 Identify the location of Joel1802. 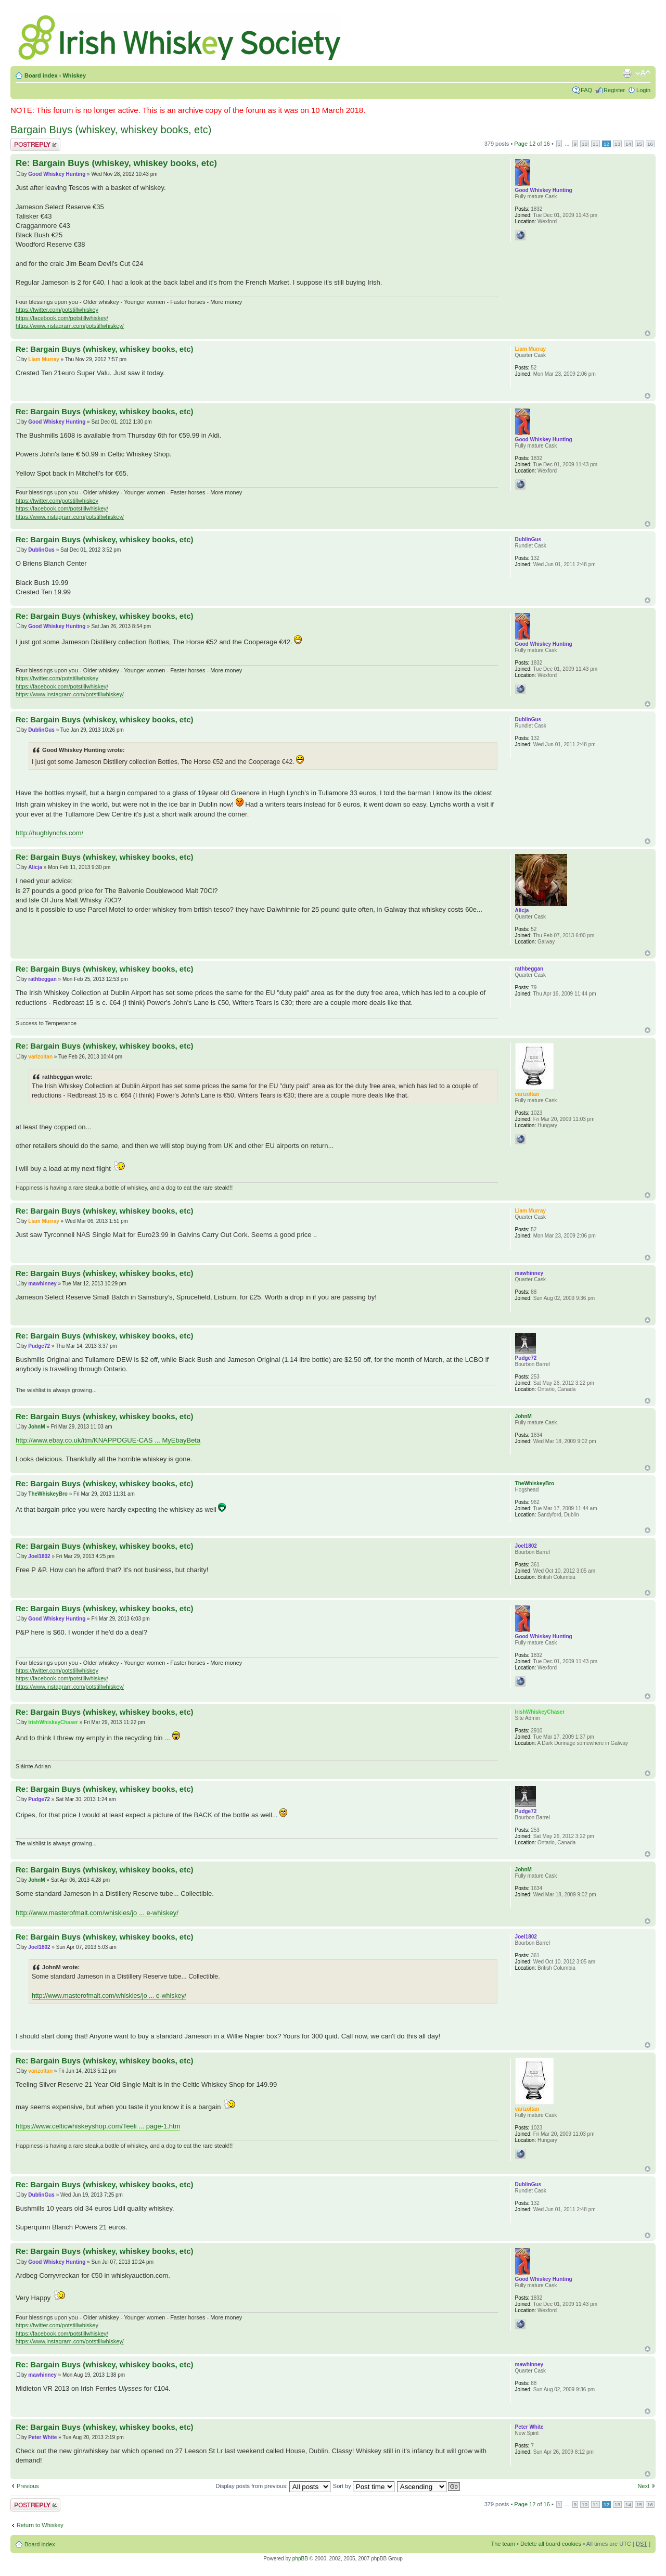
(39, 1556).